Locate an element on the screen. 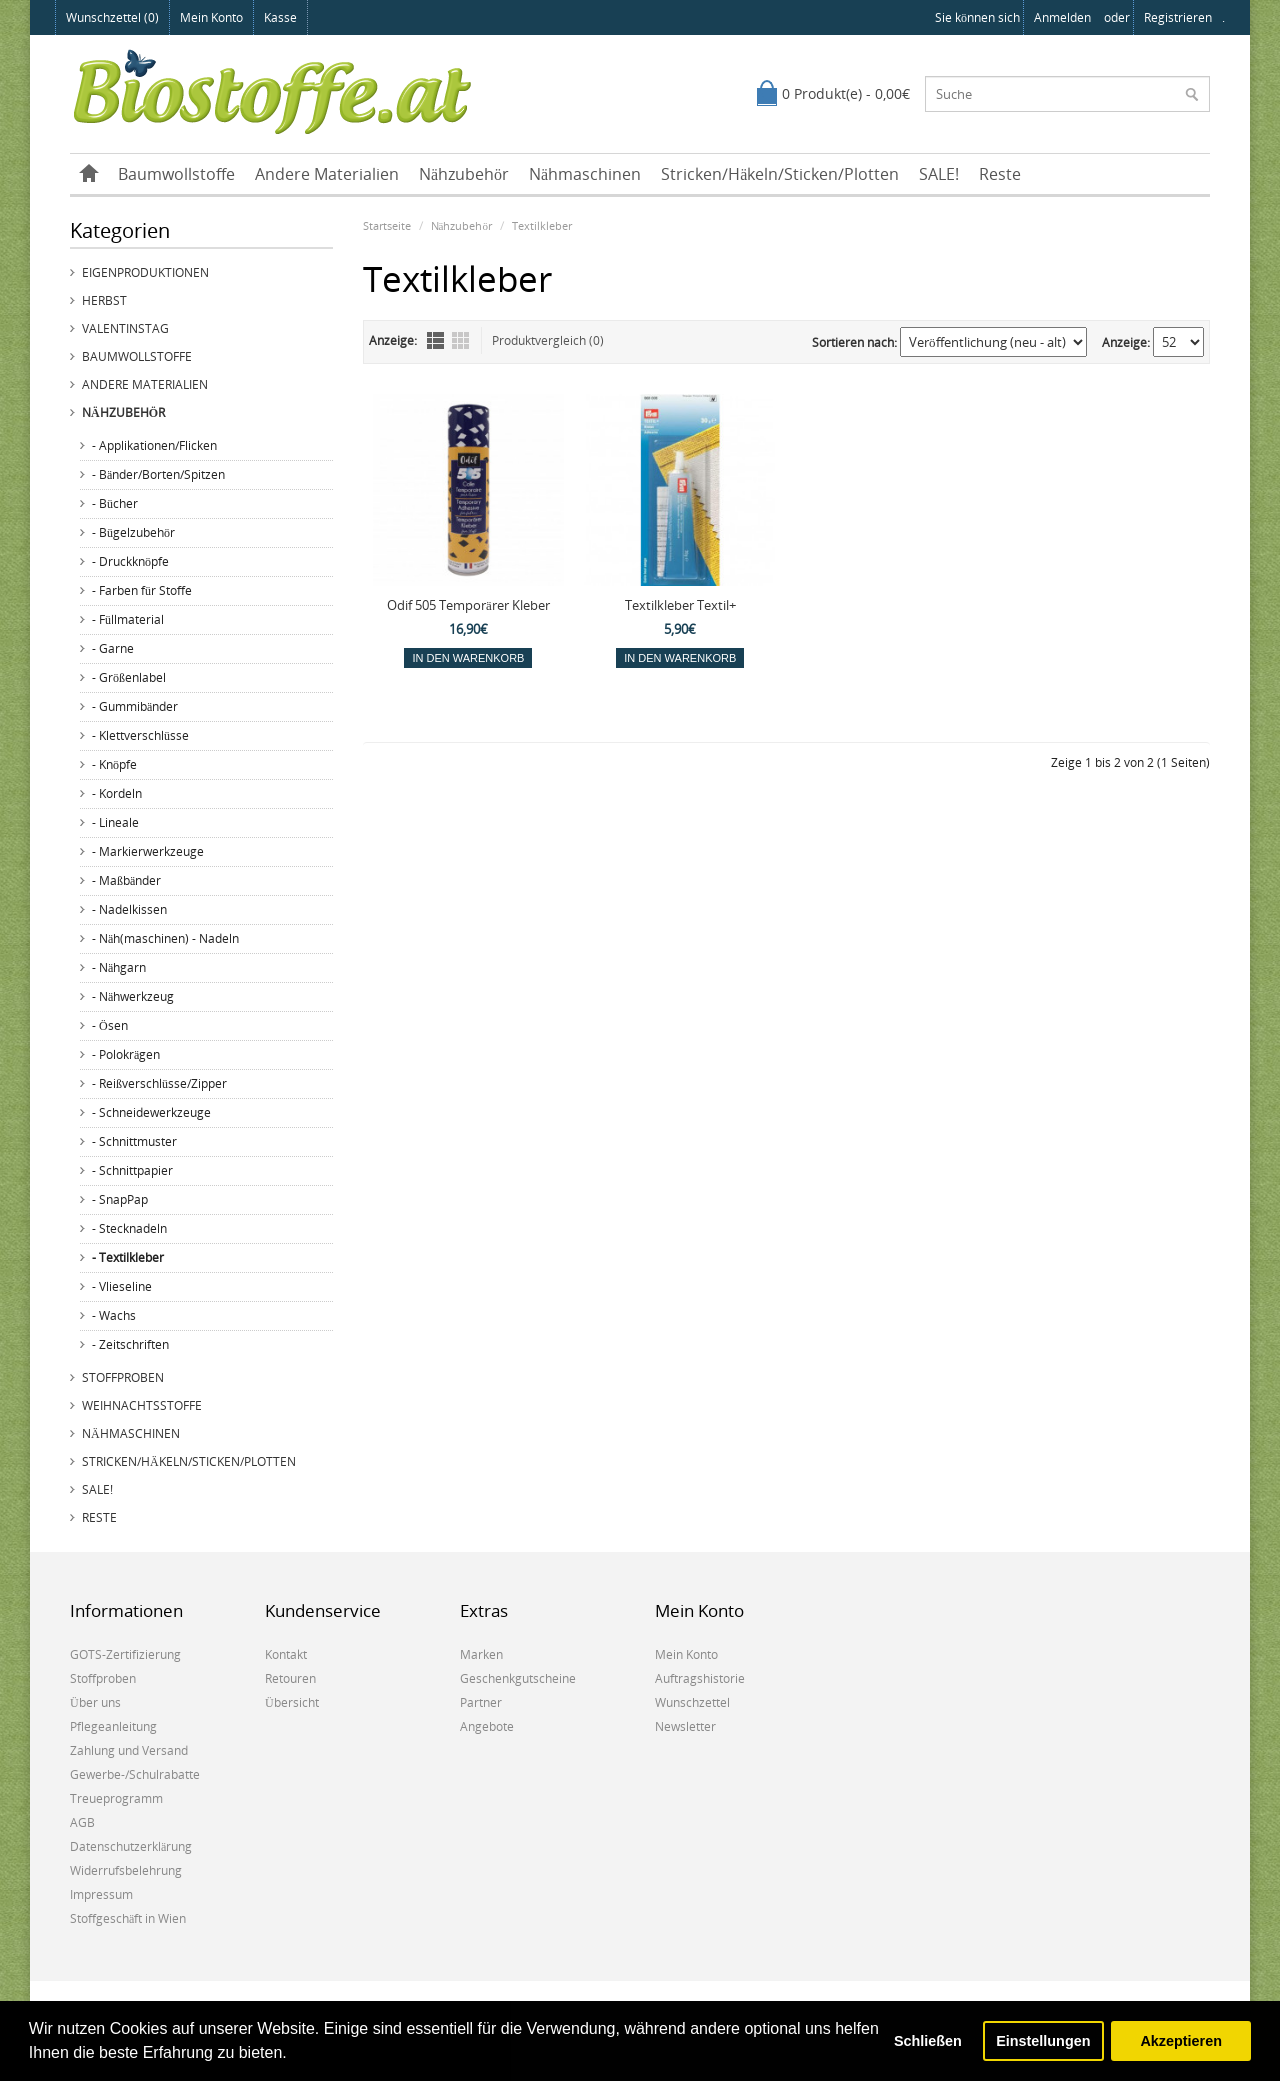 This screenshot has height=2081, width=1280. Widerrufsbelehrung is located at coordinates (126, 1870).